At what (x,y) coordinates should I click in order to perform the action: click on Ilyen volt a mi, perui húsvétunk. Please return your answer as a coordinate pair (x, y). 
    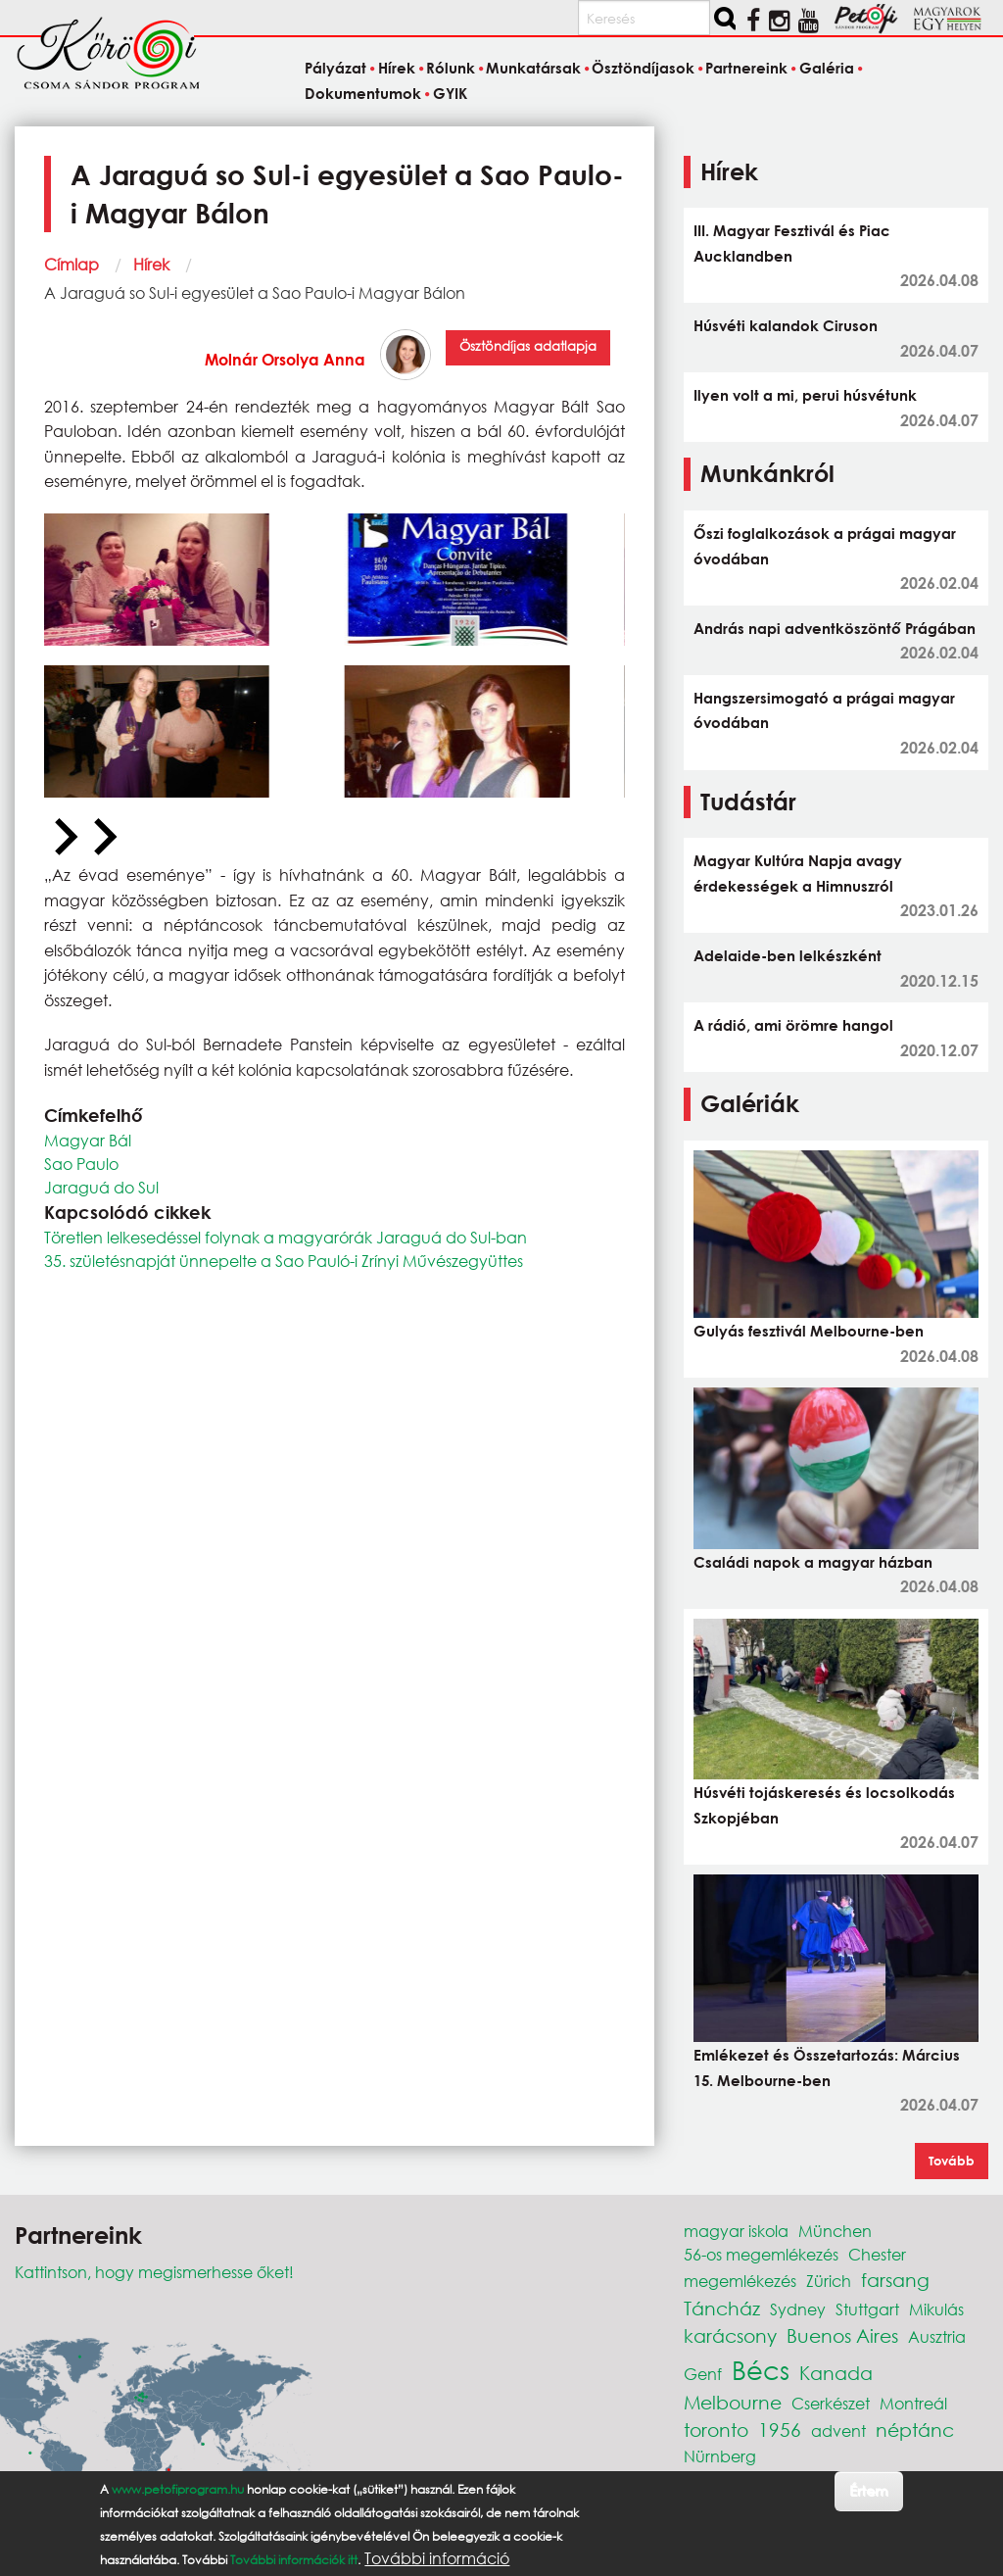
    Looking at the image, I should click on (805, 395).